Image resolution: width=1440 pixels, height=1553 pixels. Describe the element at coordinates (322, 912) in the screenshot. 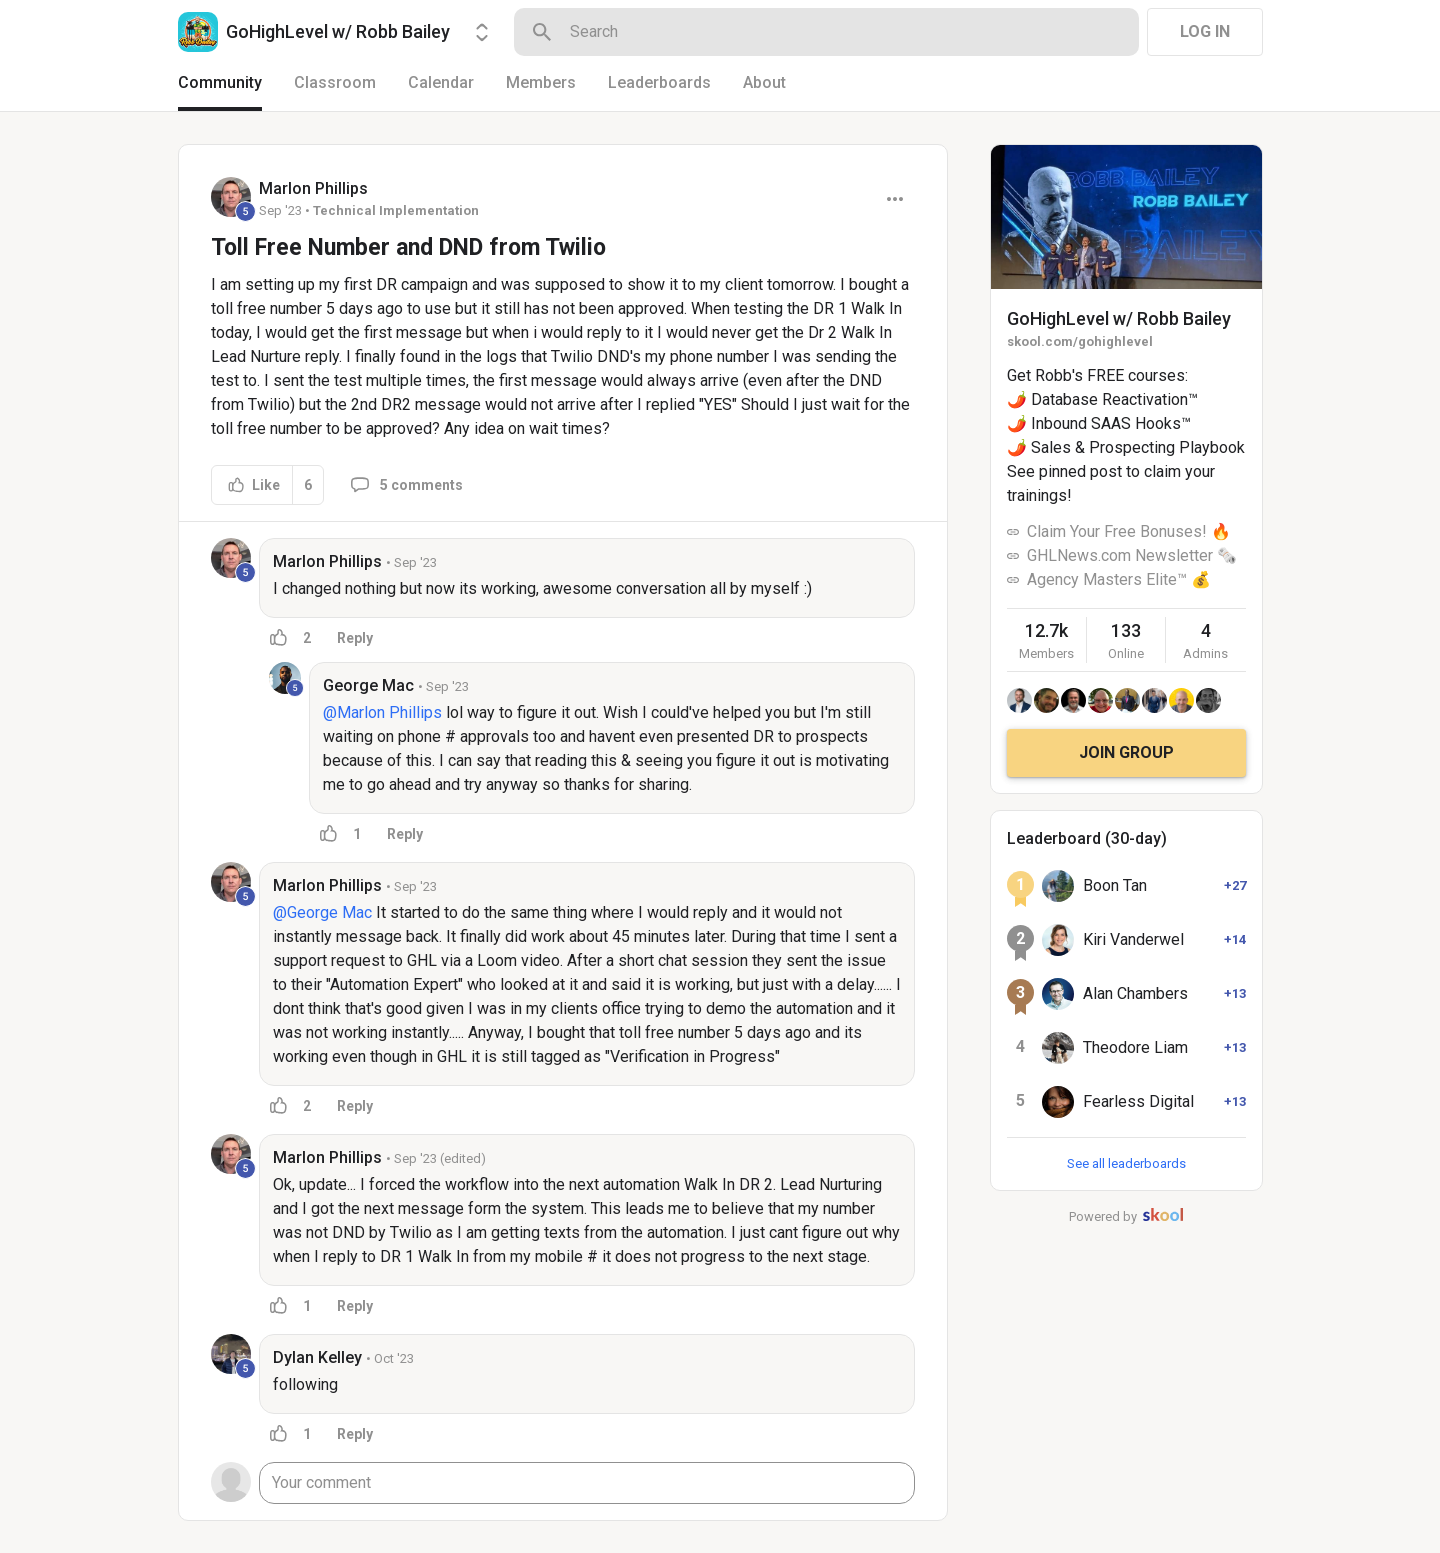

I see `@George Mac` at that location.